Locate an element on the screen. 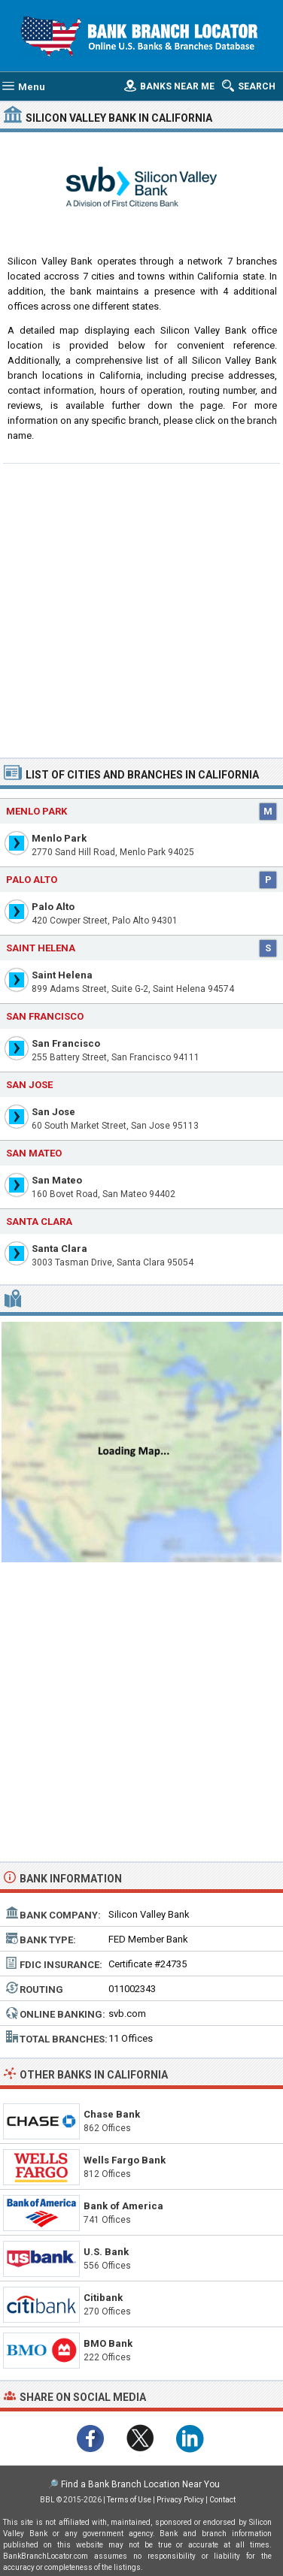  Chase Bank is located at coordinates (112, 2114).